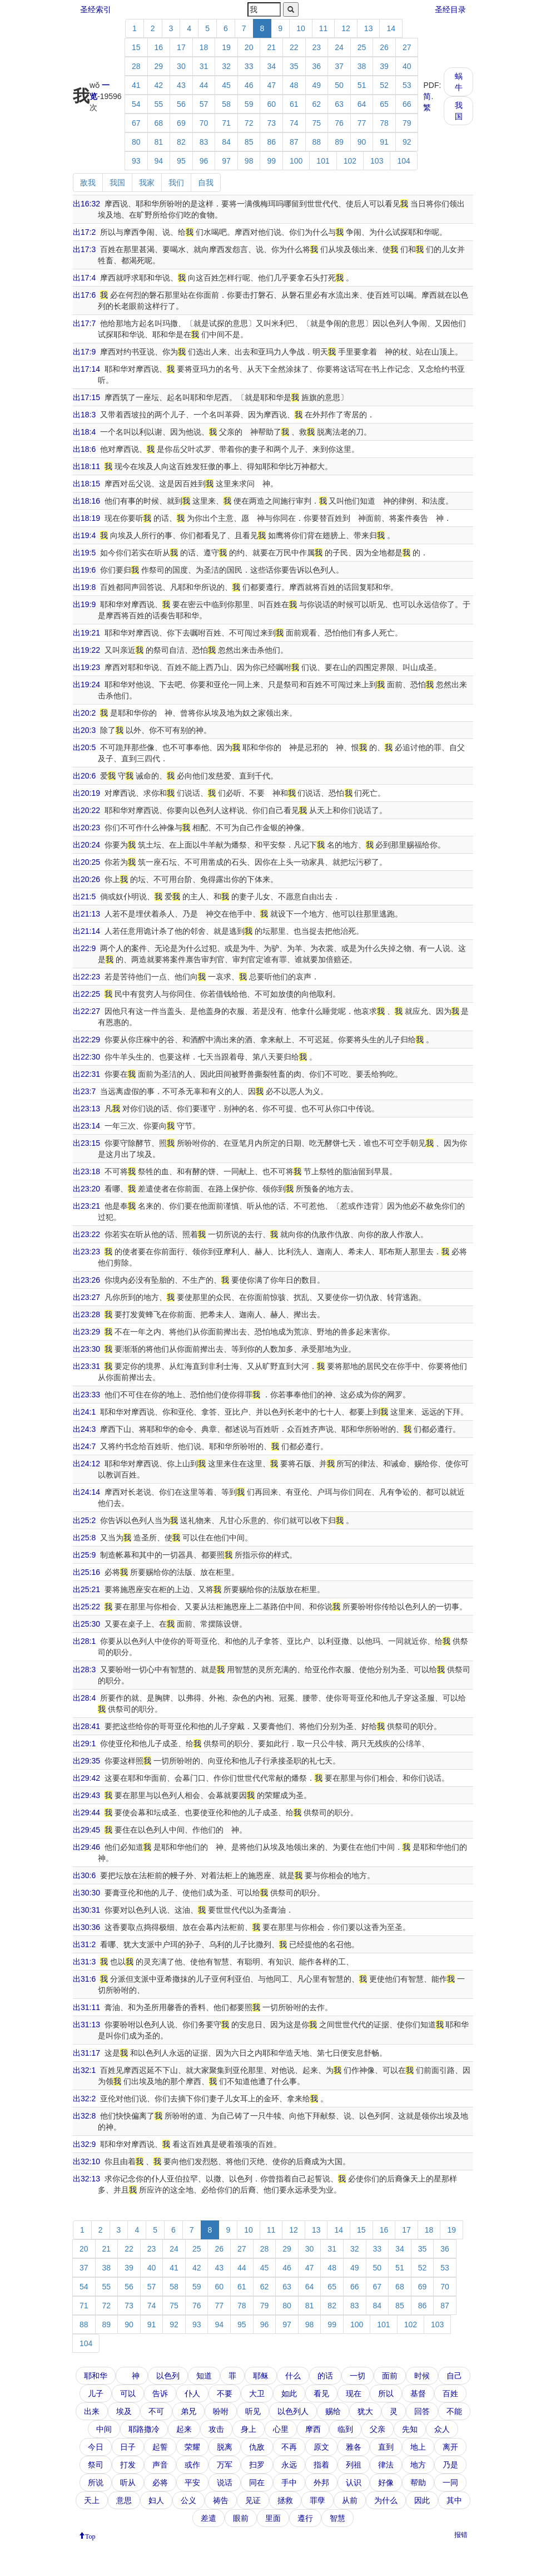 This screenshot has height=2576, width=546. Describe the element at coordinates (86, 1572) in the screenshot. I see `出25:16` at that location.